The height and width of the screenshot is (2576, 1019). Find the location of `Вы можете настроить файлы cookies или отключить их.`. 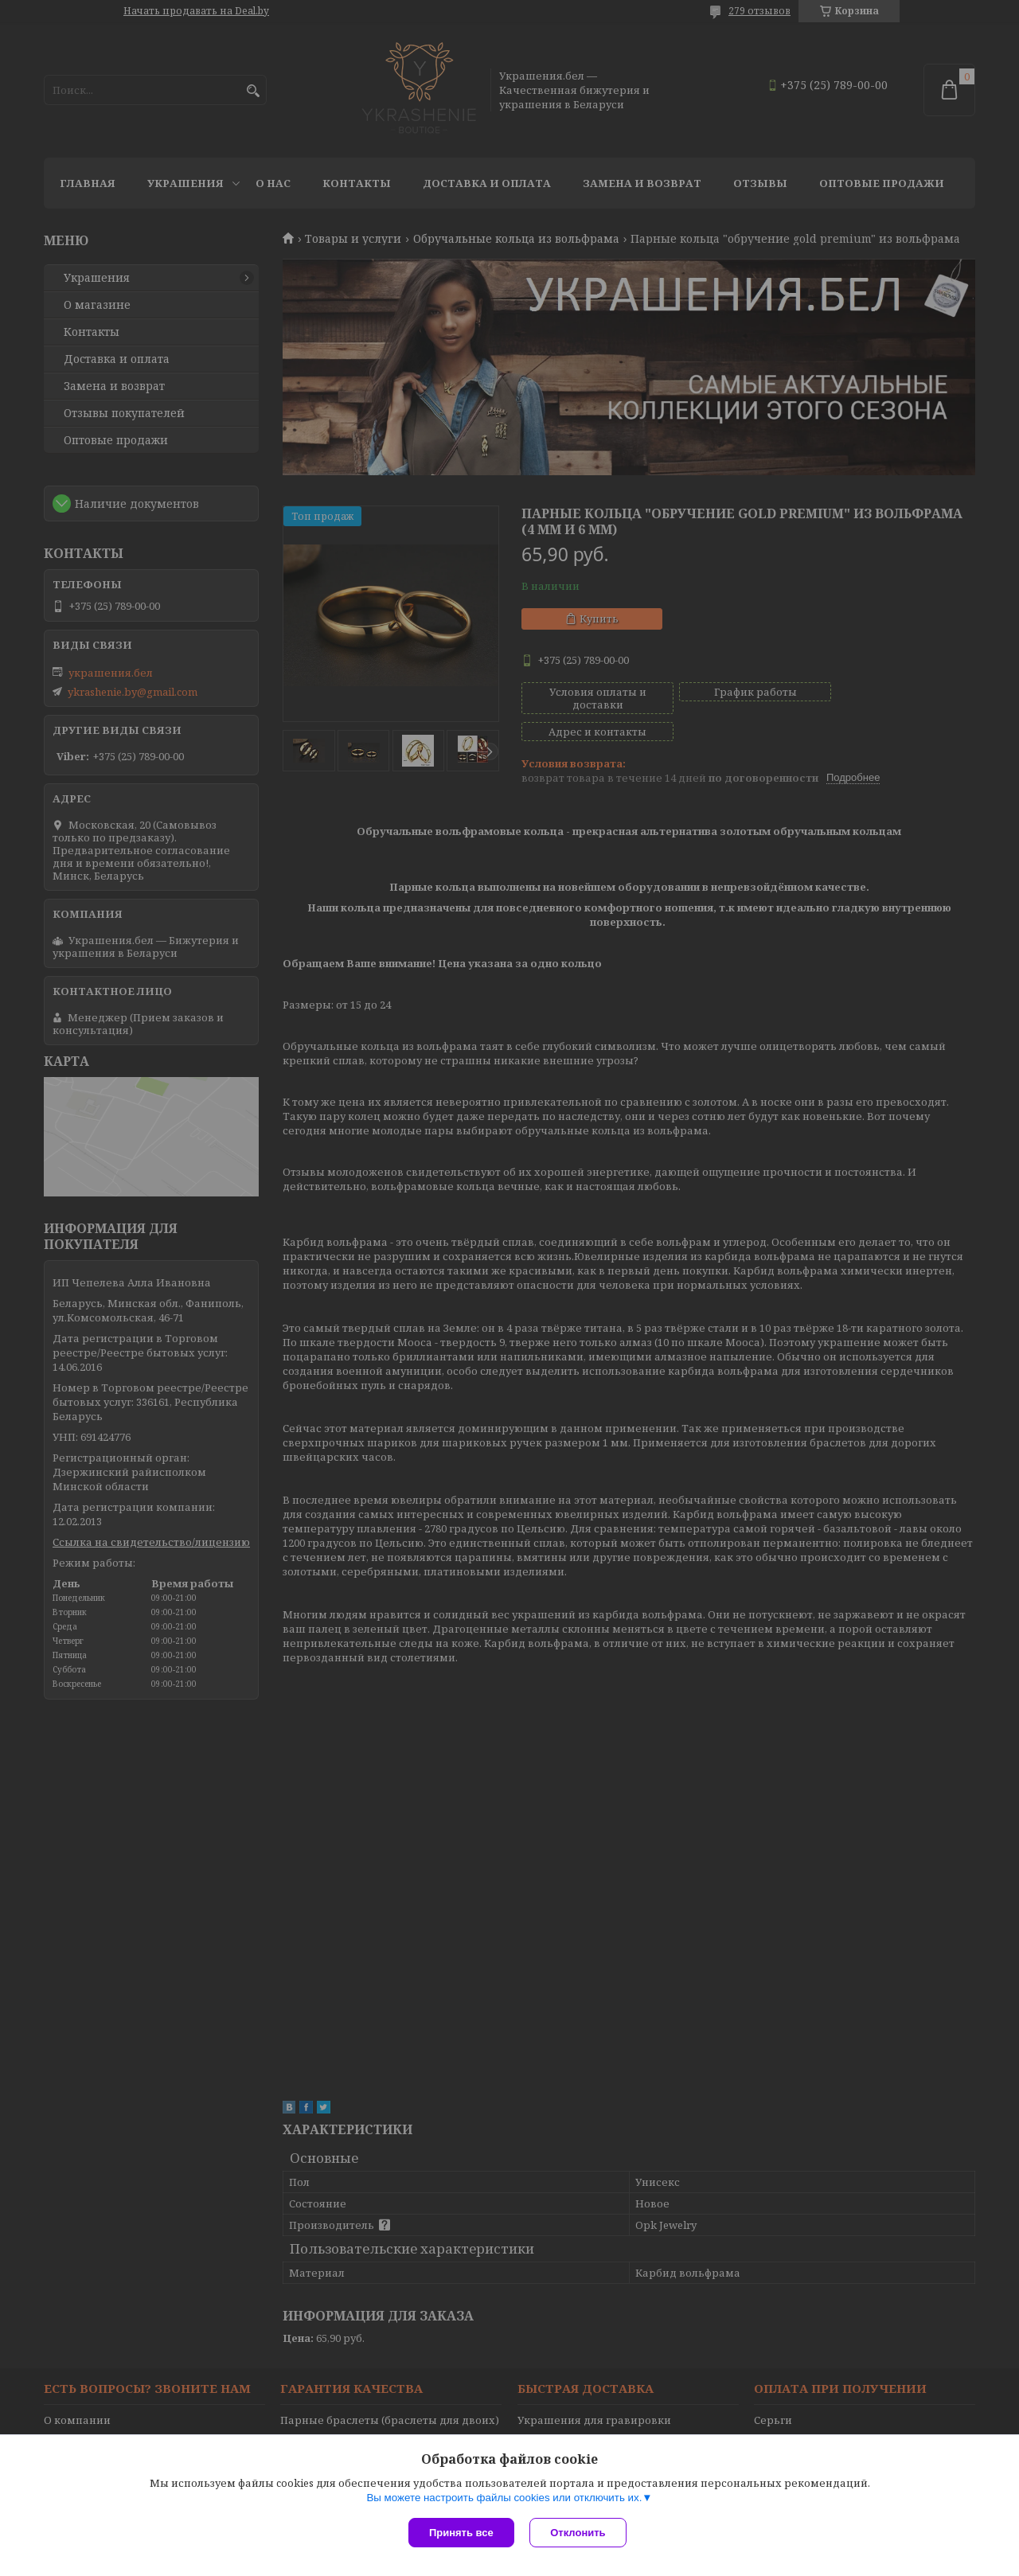

Вы можете настроить файлы cookies или отключить их. is located at coordinates (504, 2498).